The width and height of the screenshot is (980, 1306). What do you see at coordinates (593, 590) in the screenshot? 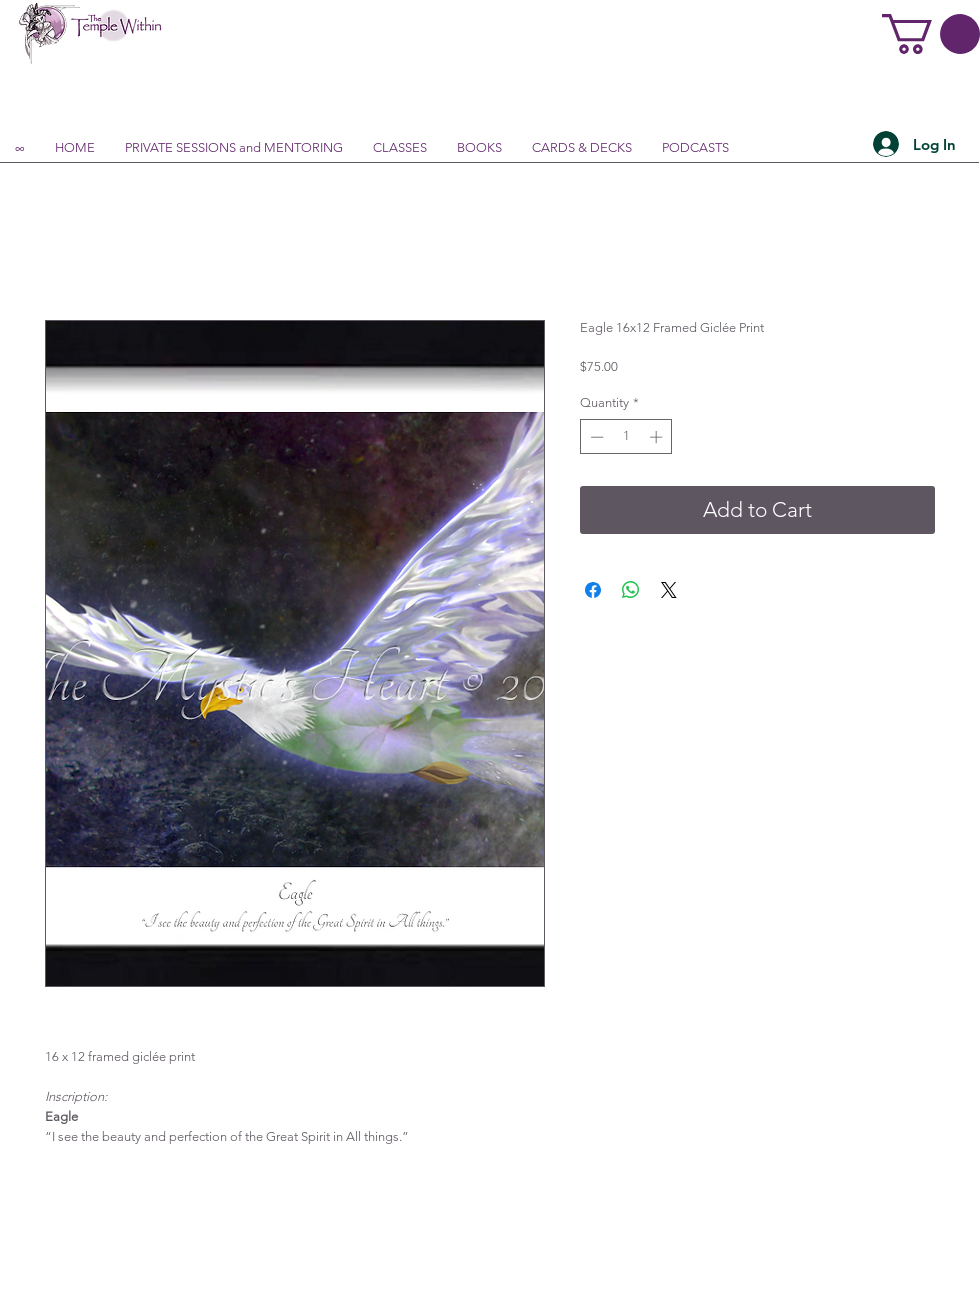
I see `[Share on Facebook]` at bounding box center [593, 590].